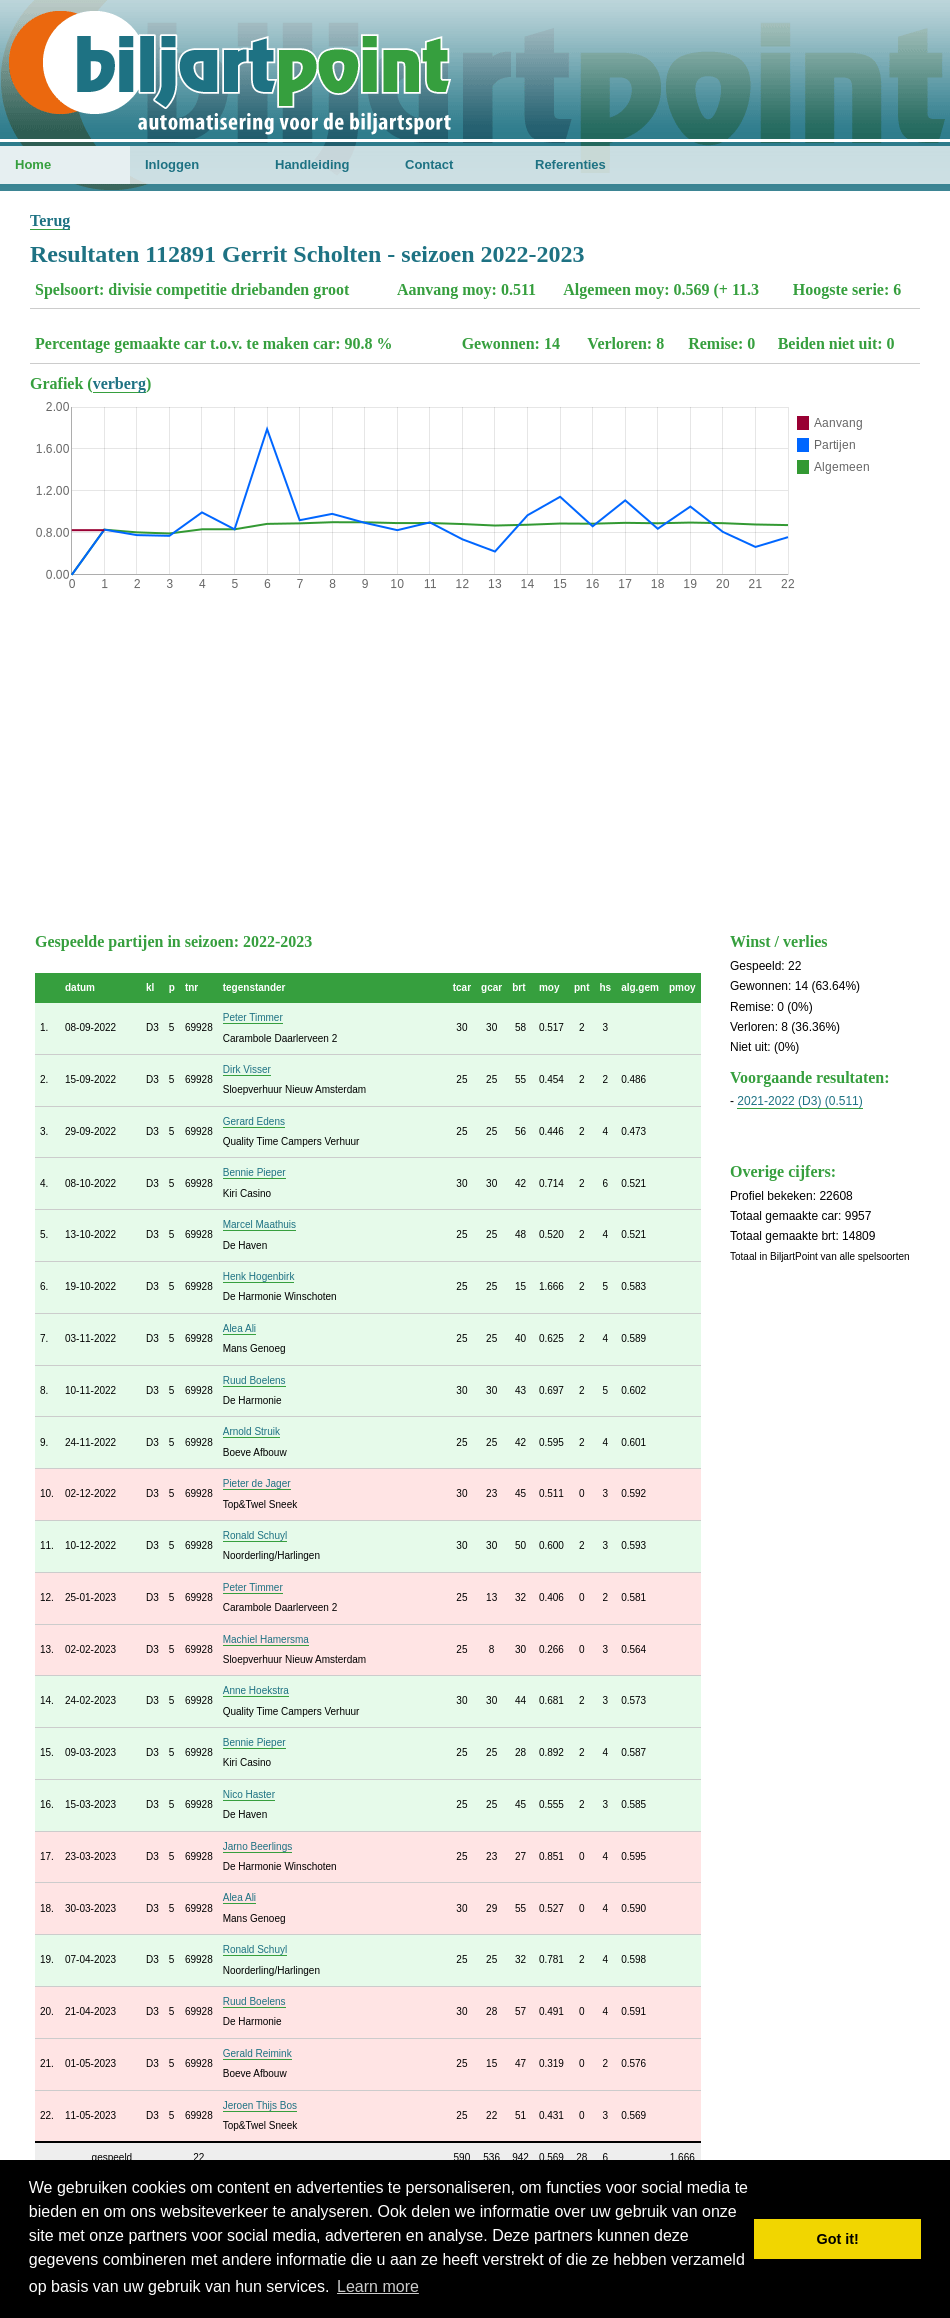 The image size is (950, 2318). What do you see at coordinates (259, 1276) in the screenshot?
I see `Henk Hogenbirk` at bounding box center [259, 1276].